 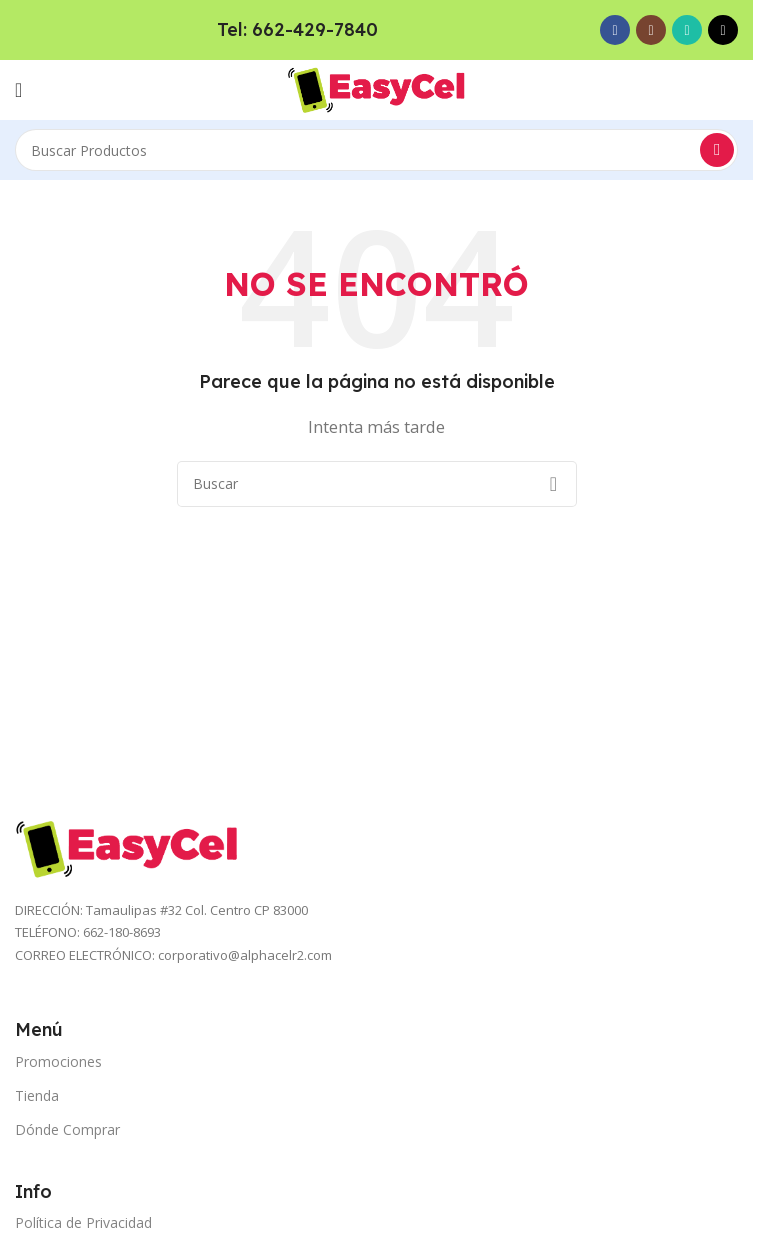 I want to click on [Open mobile menu], so click(x=18, y=90).